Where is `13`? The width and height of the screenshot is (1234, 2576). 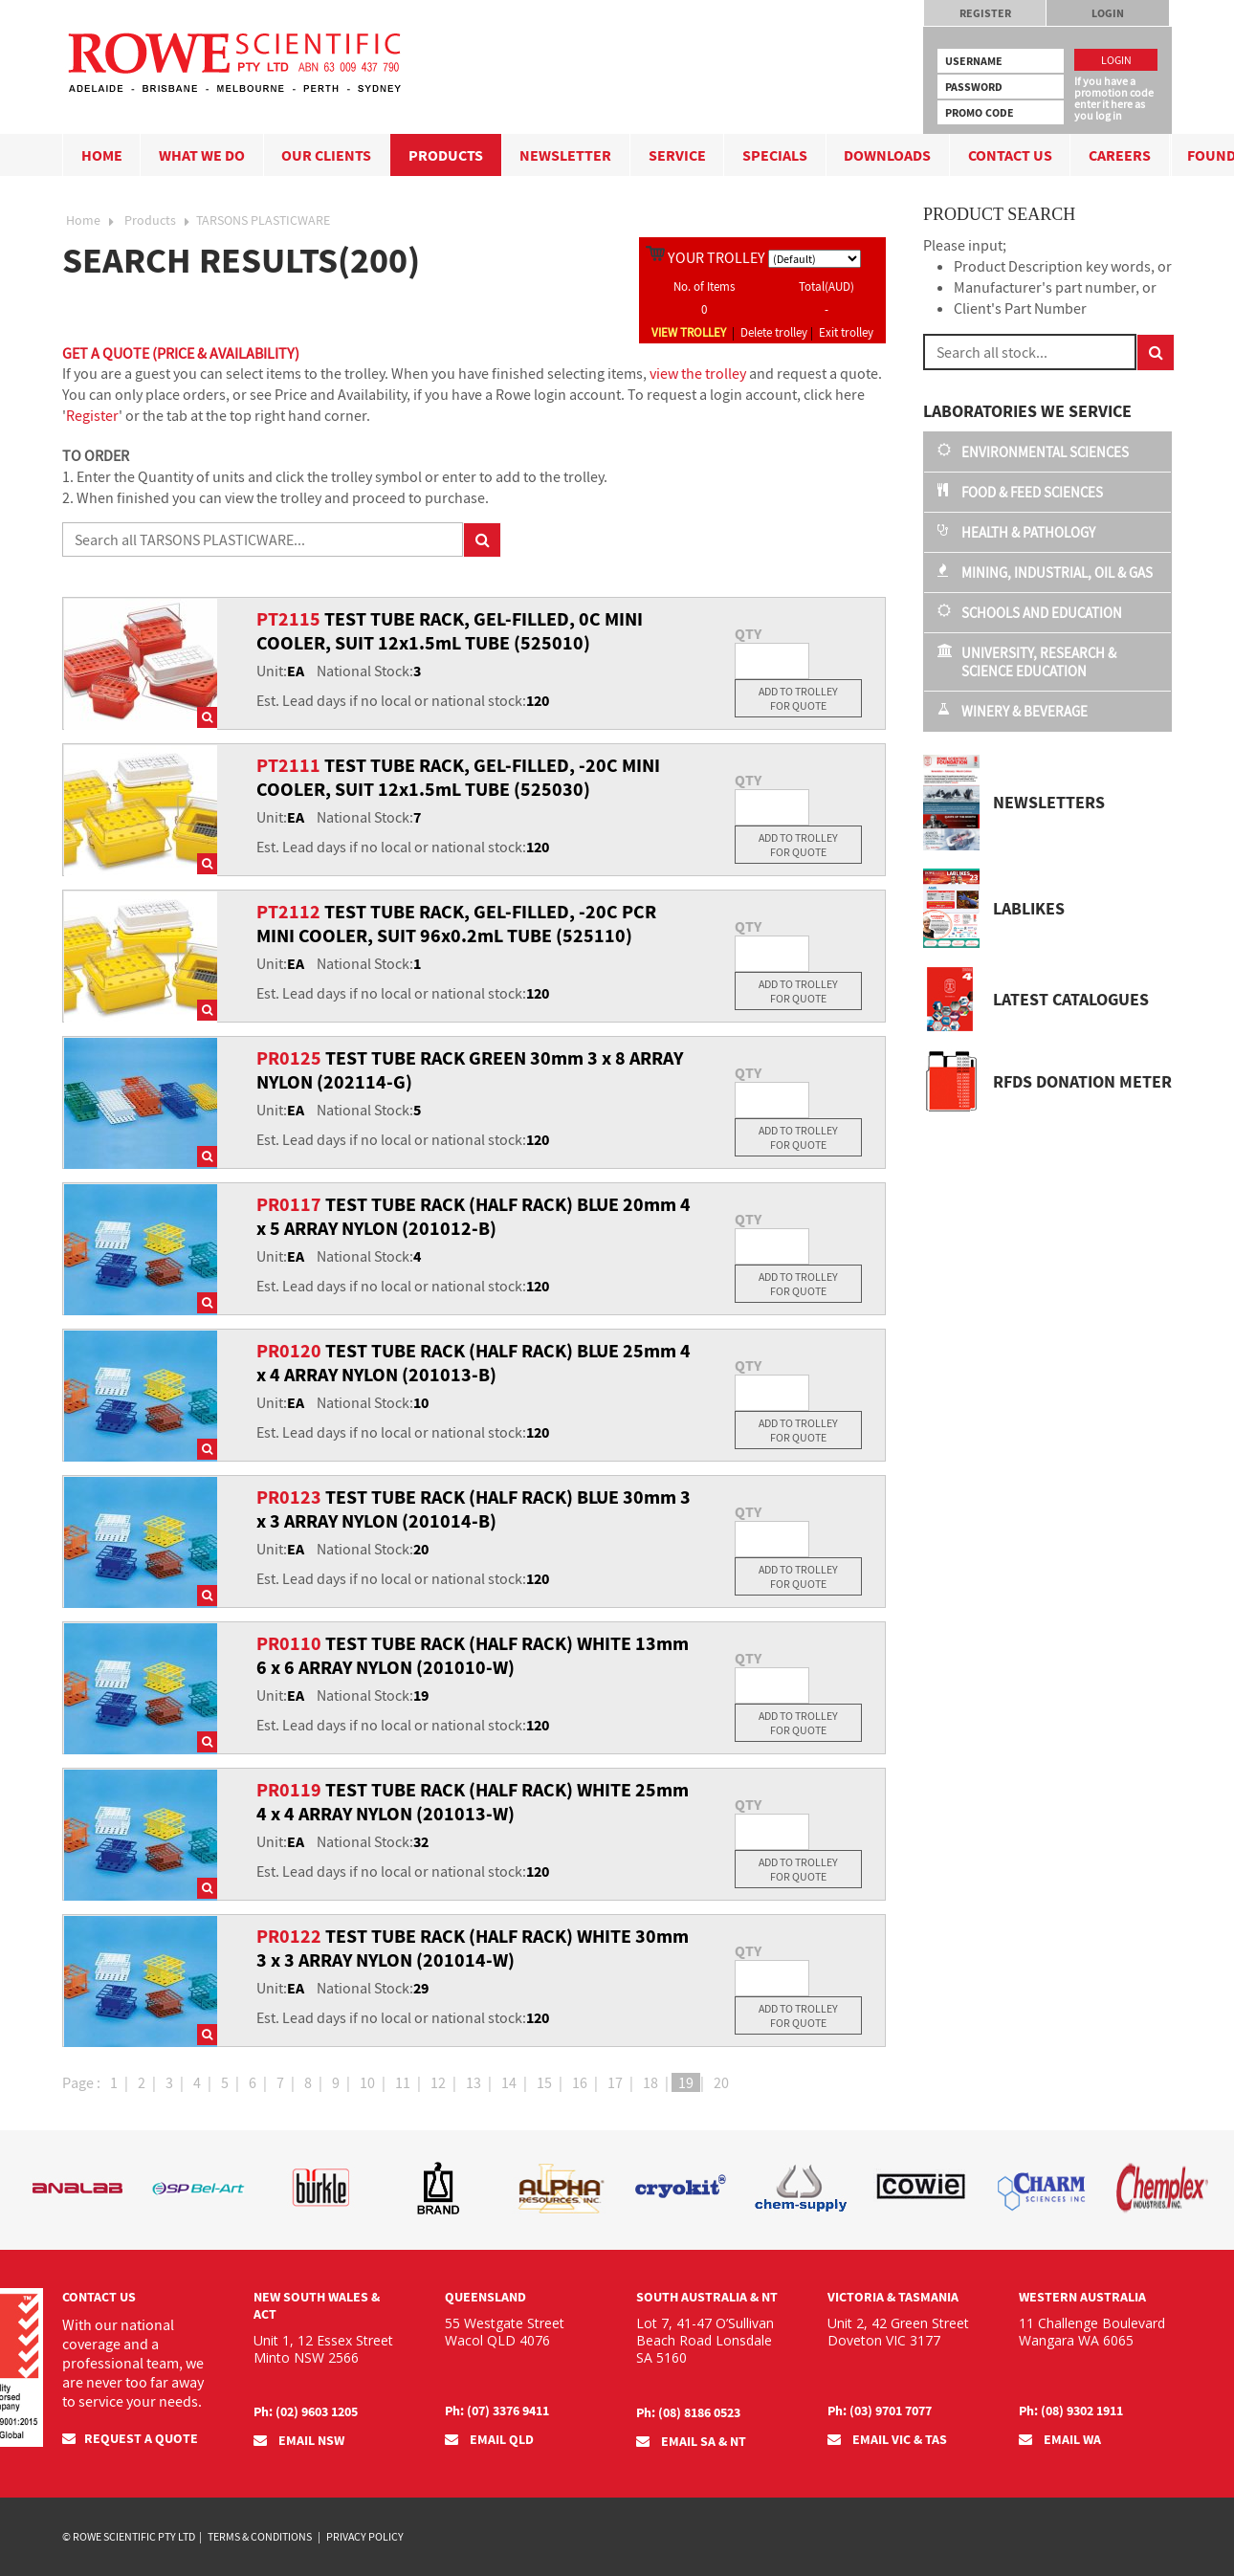
13 is located at coordinates (473, 2082).